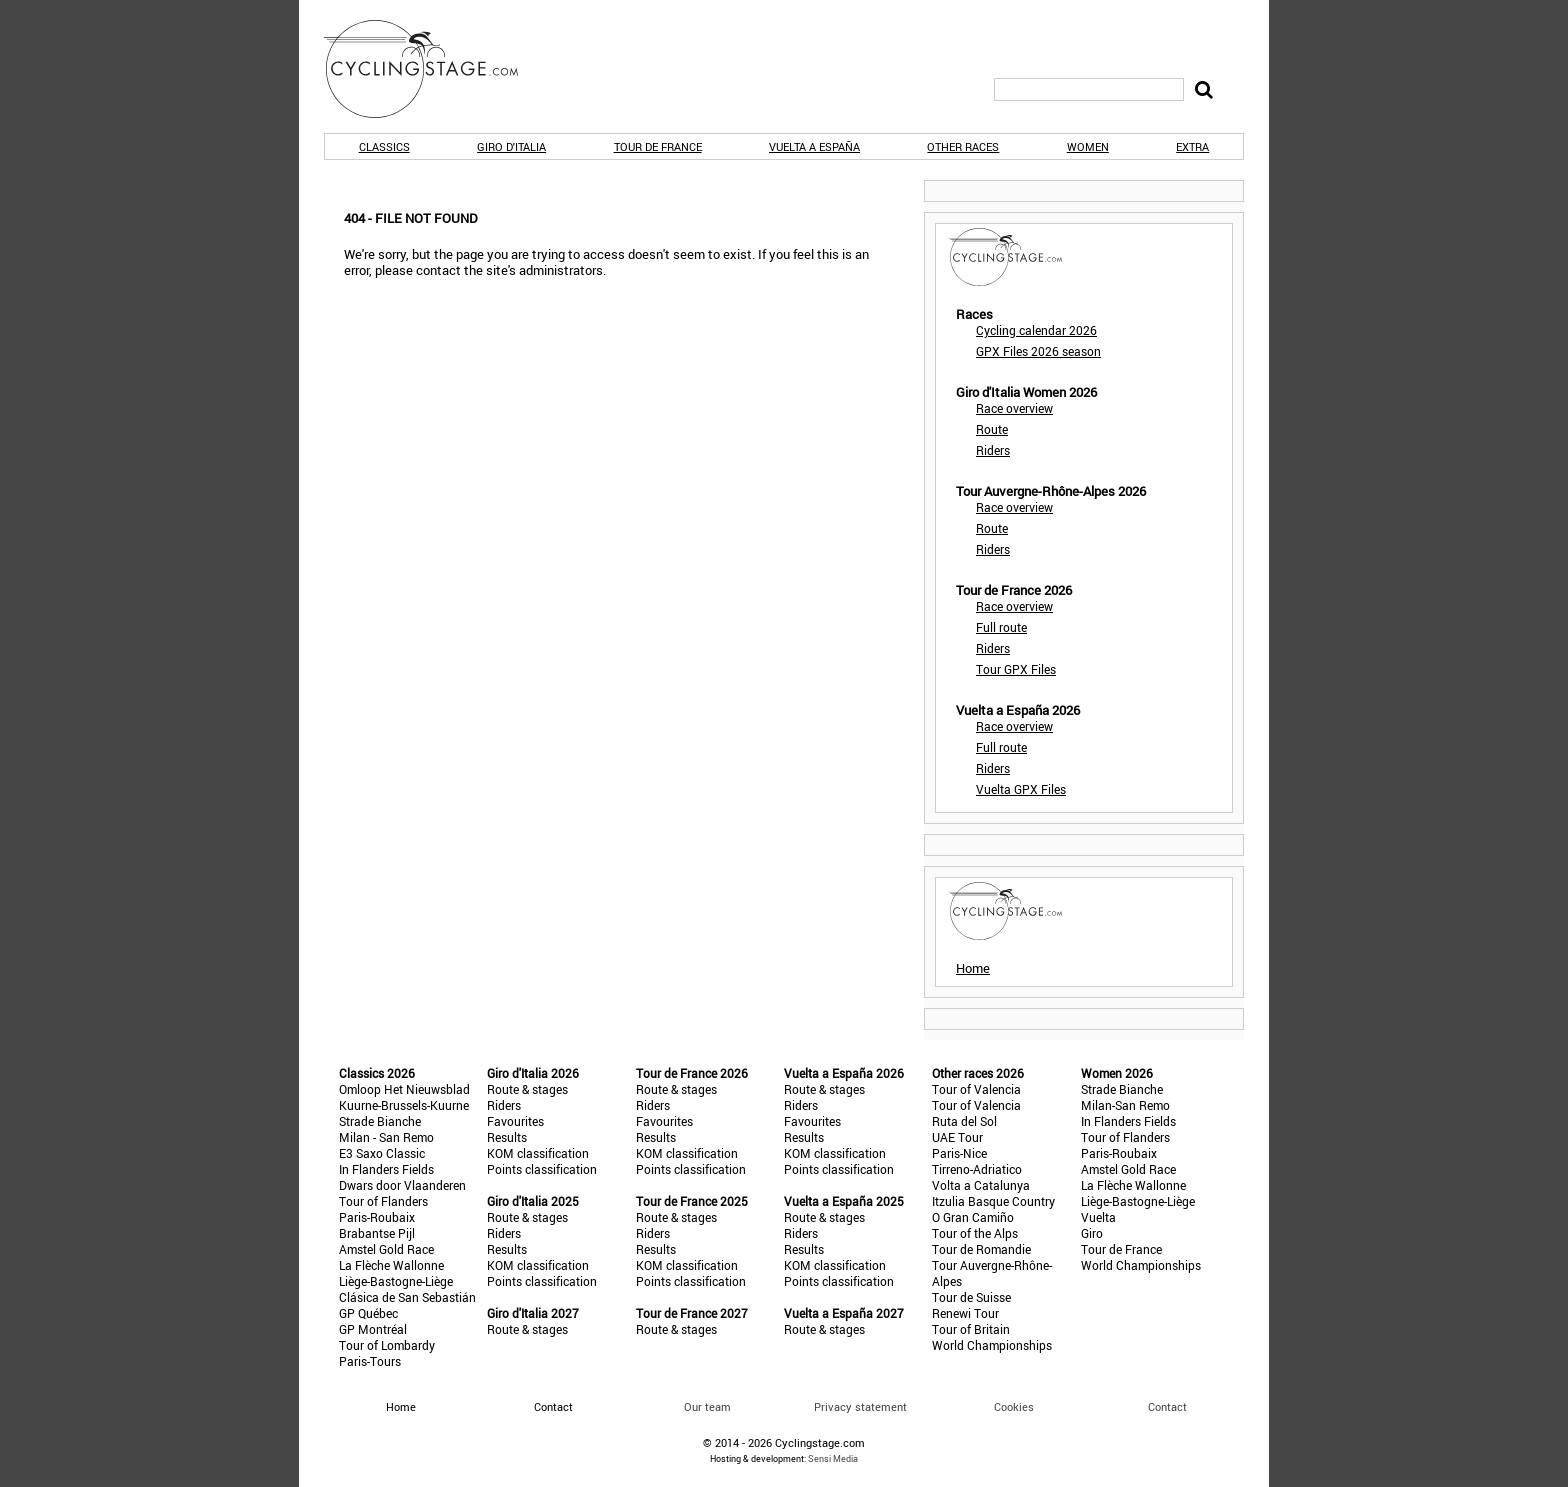 The width and height of the screenshot is (1568, 1487). I want to click on Renewi Tour, so click(965, 1313).